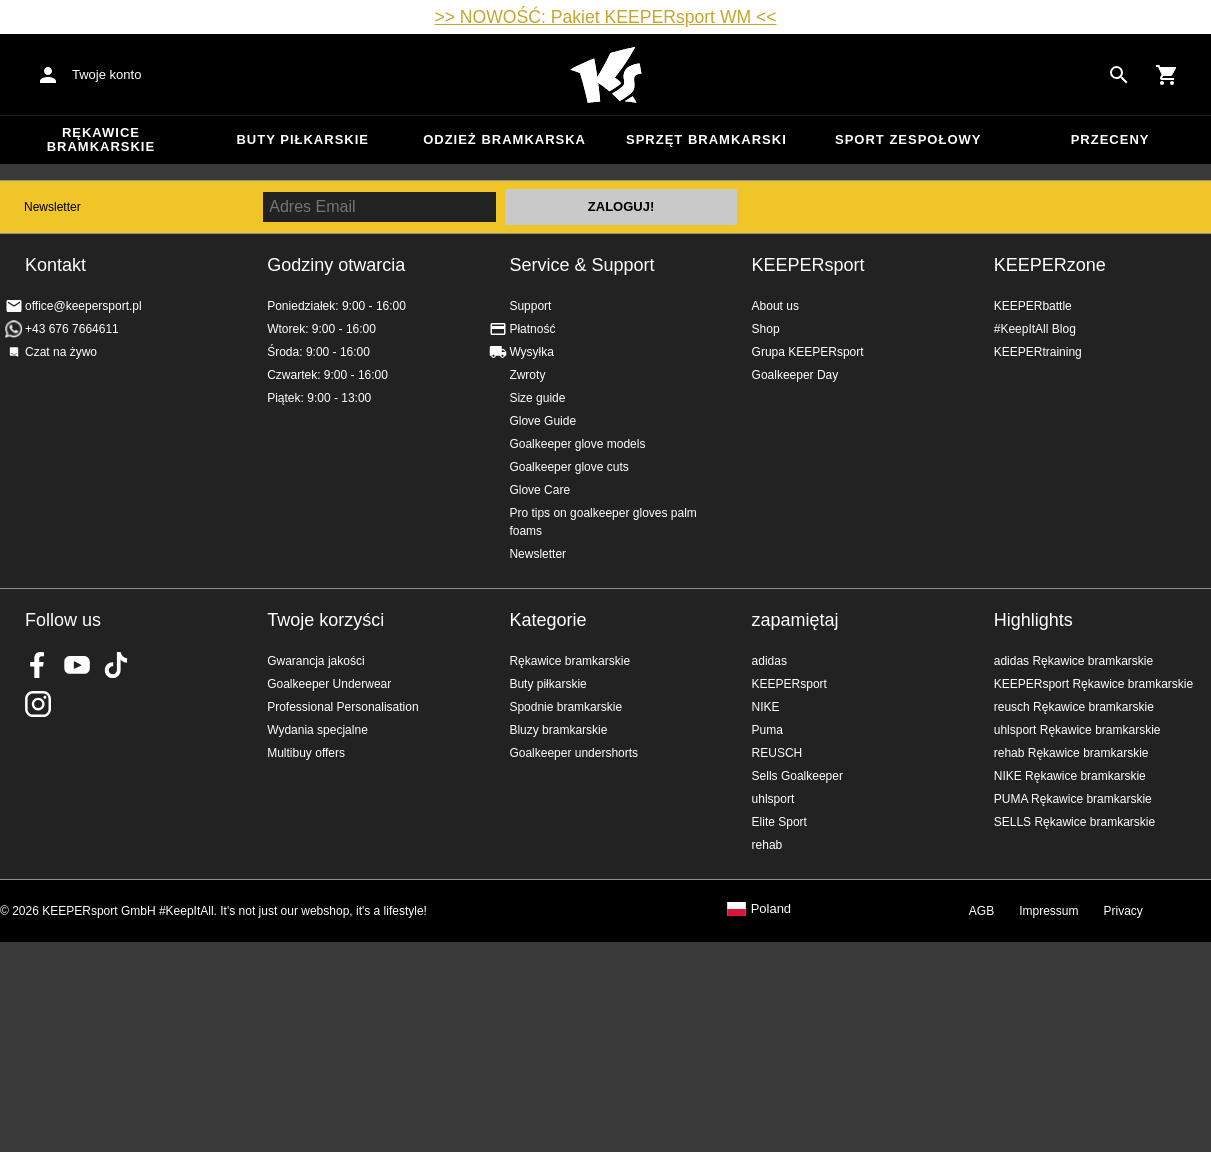 This screenshot has height=1152, width=1211. Describe the element at coordinates (342, 707) in the screenshot. I see `Professional Personalisation` at that location.